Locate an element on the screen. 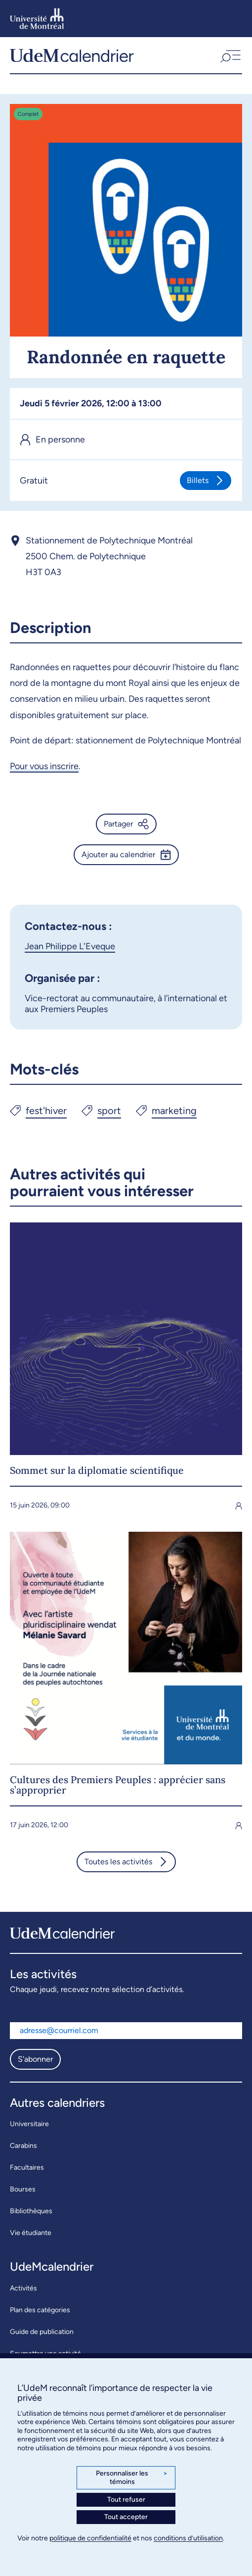 This screenshot has height=2576, width=252. conditions d’utilisation is located at coordinates (188, 2538).